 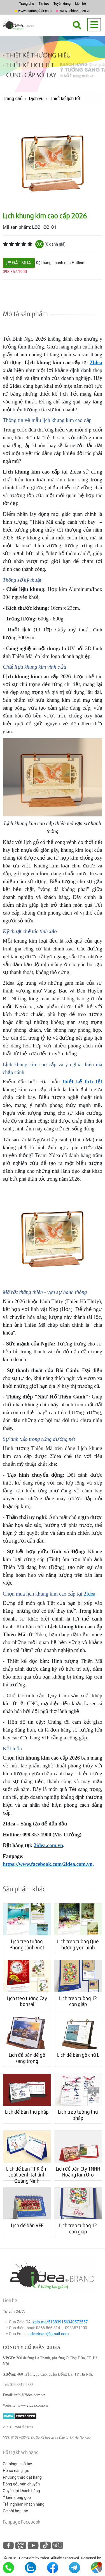 What do you see at coordinates (26, 4) in the screenshot?
I see `Trang chủ` at bounding box center [26, 4].